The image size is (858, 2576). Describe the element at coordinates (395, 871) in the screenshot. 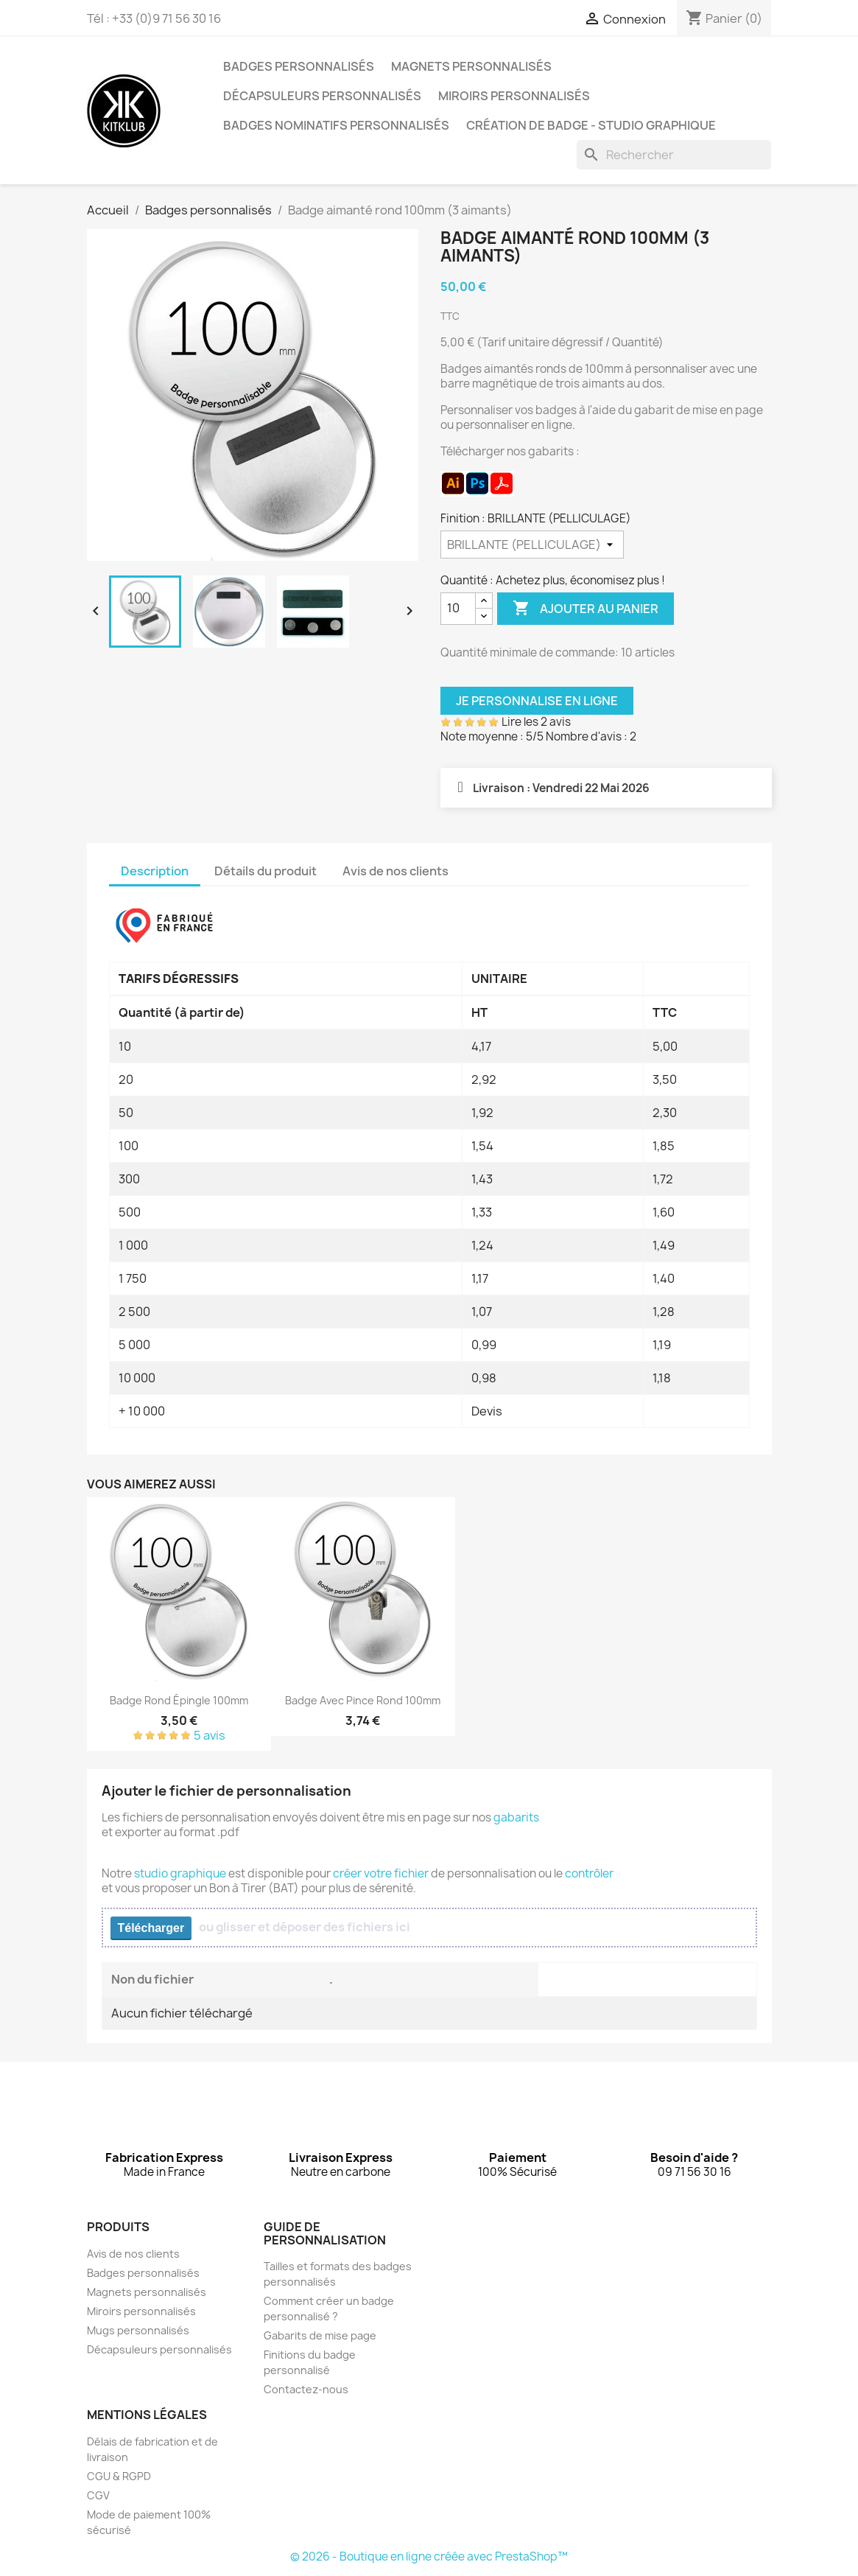

I see `Avis de nos clients [tab]` at that location.